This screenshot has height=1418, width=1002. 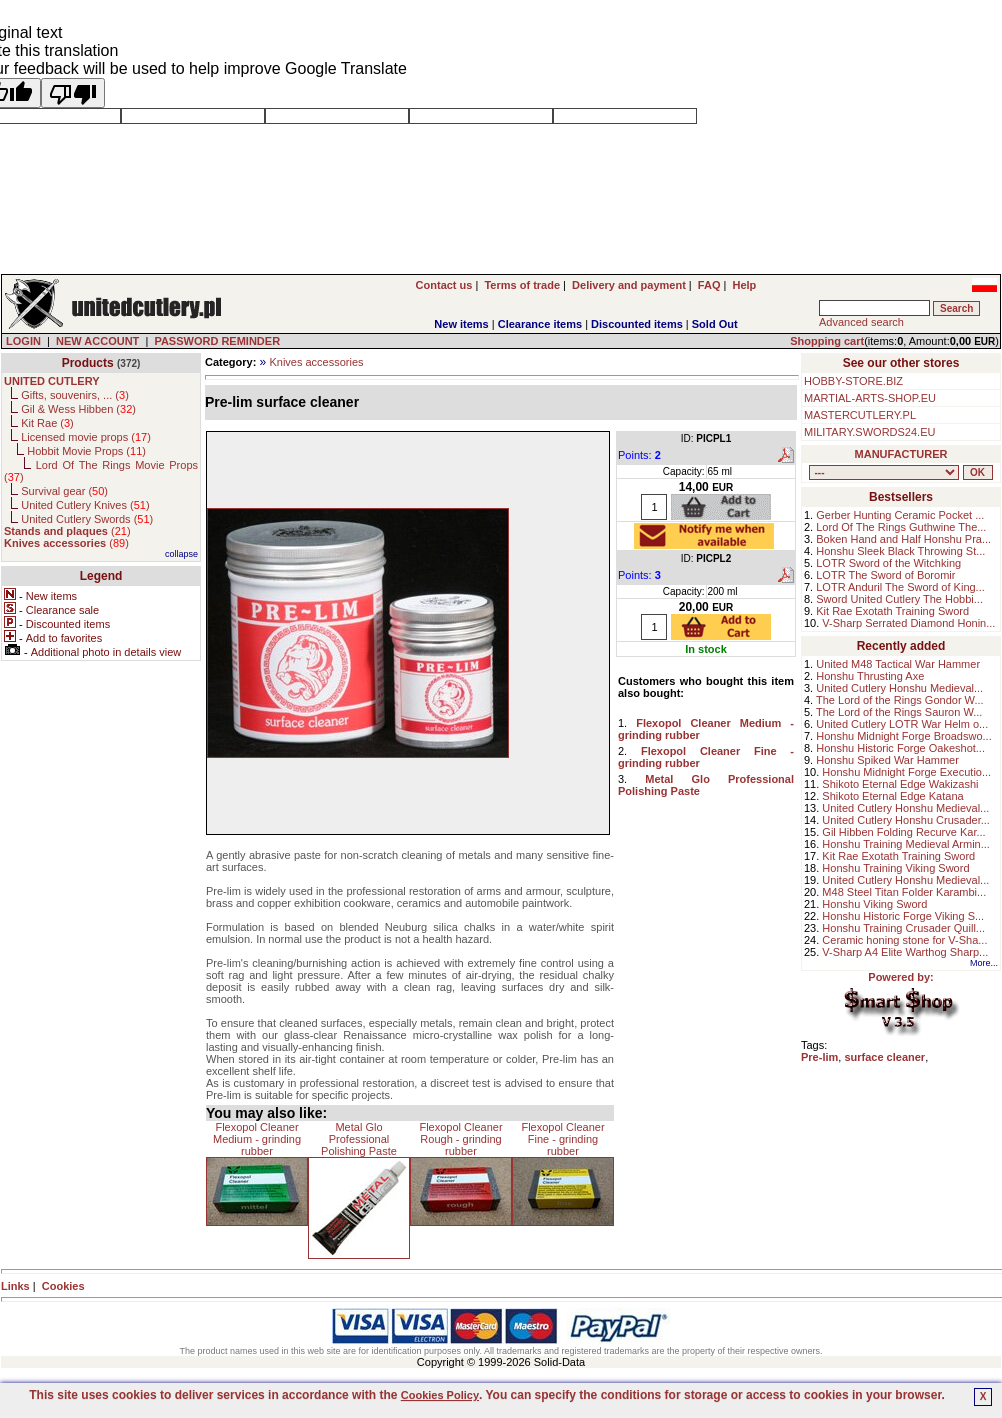 What do you see at coordinates (899, 712) in the screenshot?
I see `The Lord of the Rings Sauron W...` at bounding box center [899, 712].